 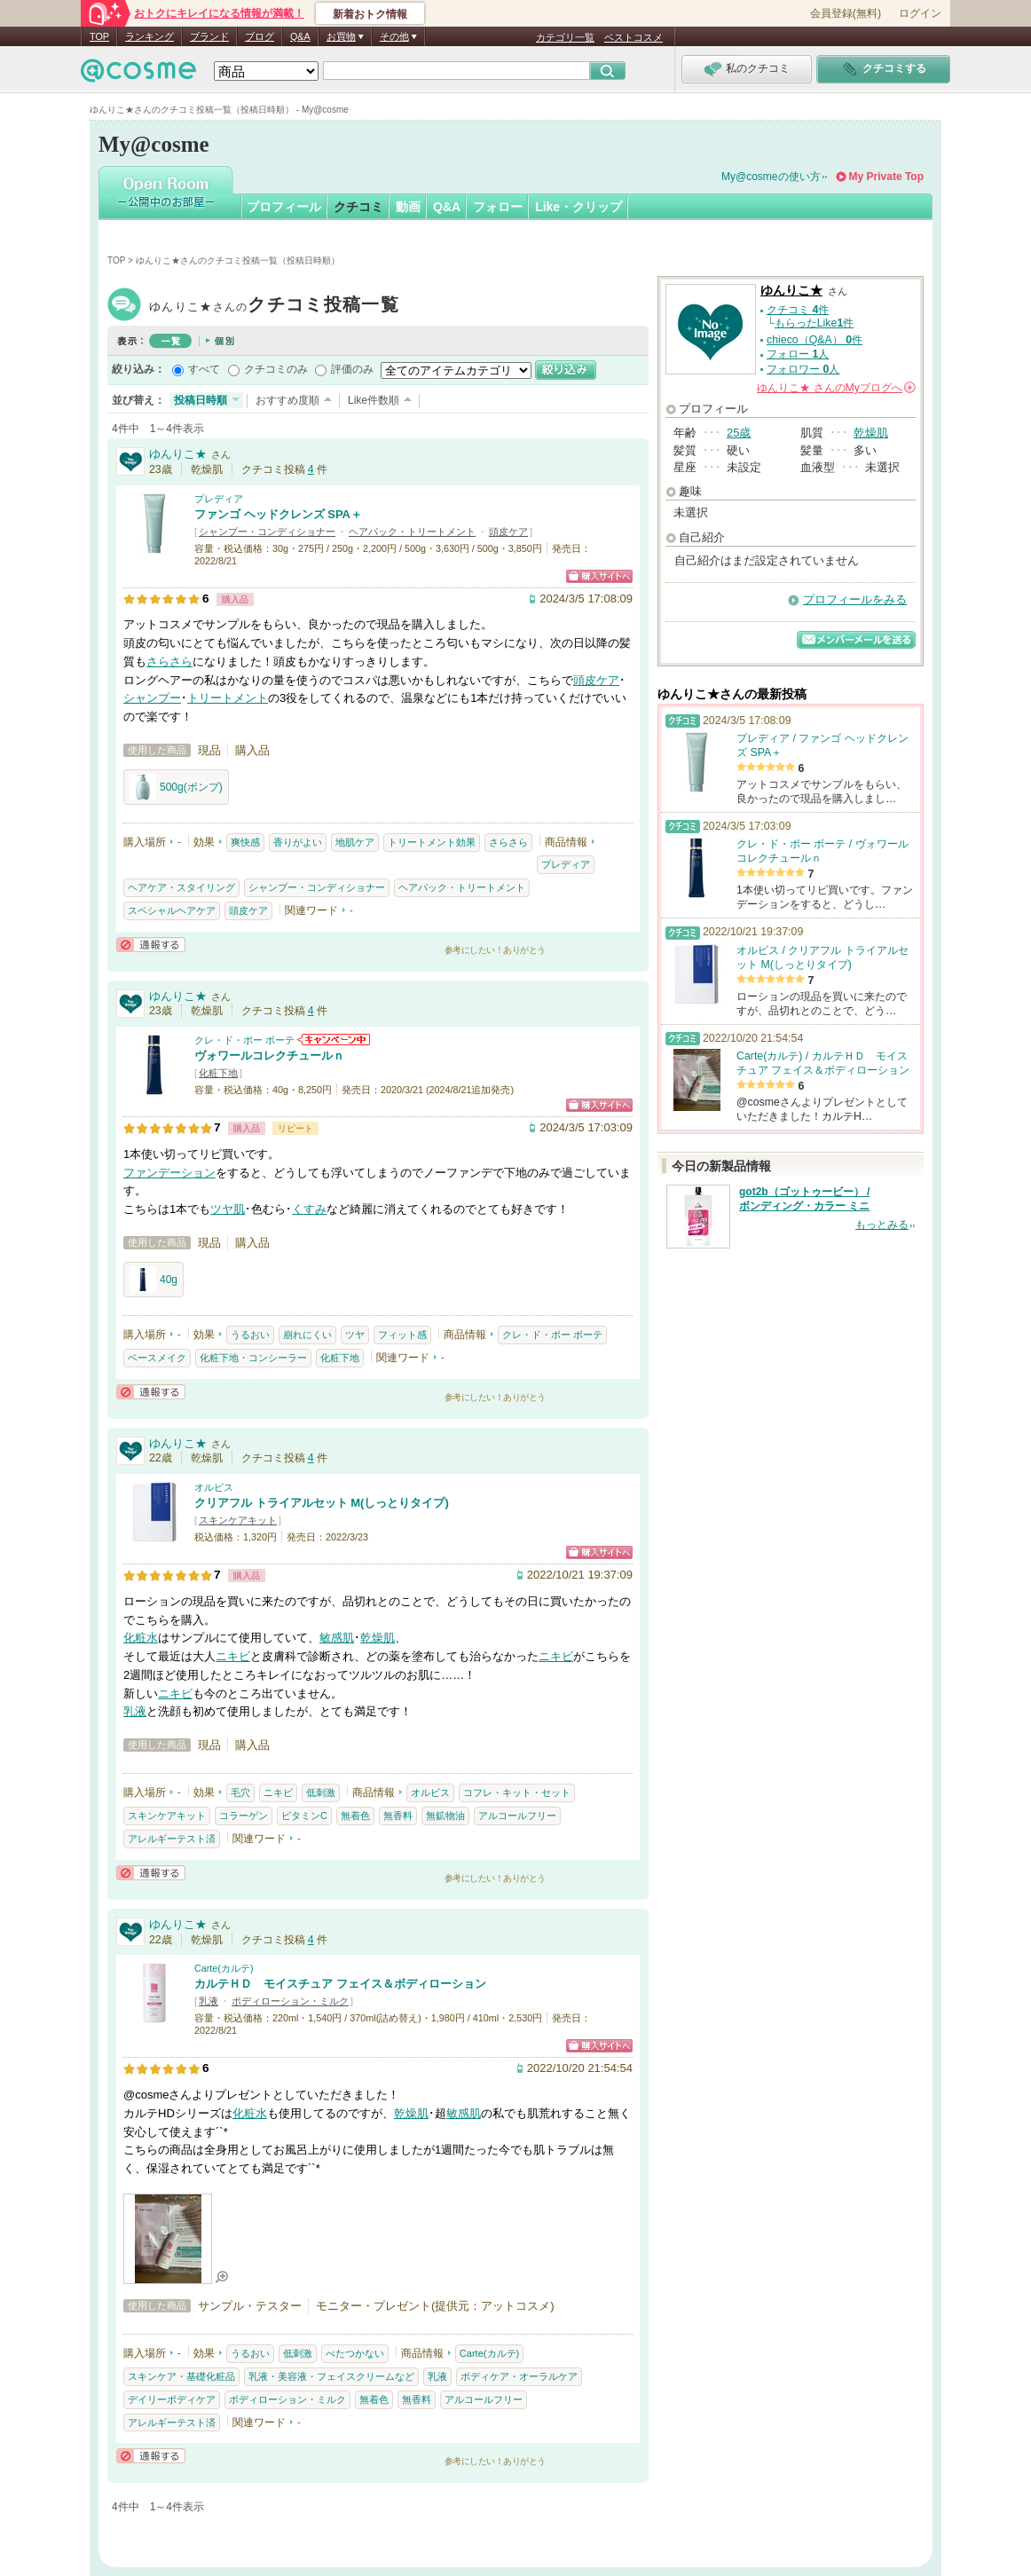 What do you see at coordinates (243, 1815) in the screenshot?
I see `コラーゲン` at bounding box center [243, 1815].